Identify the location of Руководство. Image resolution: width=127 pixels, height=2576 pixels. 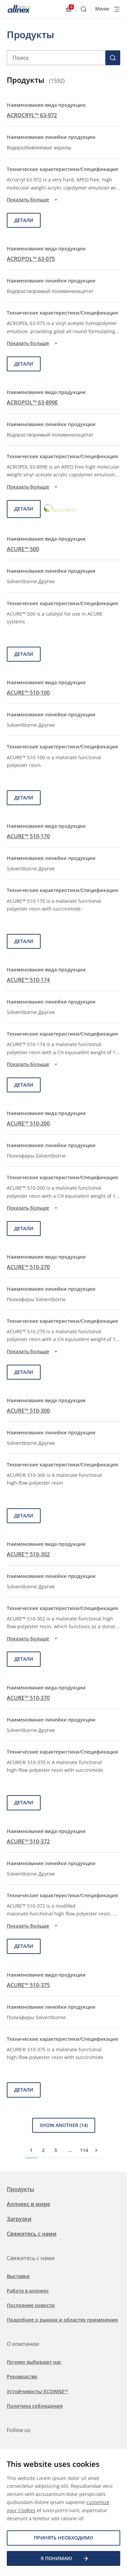
(22, 2376).